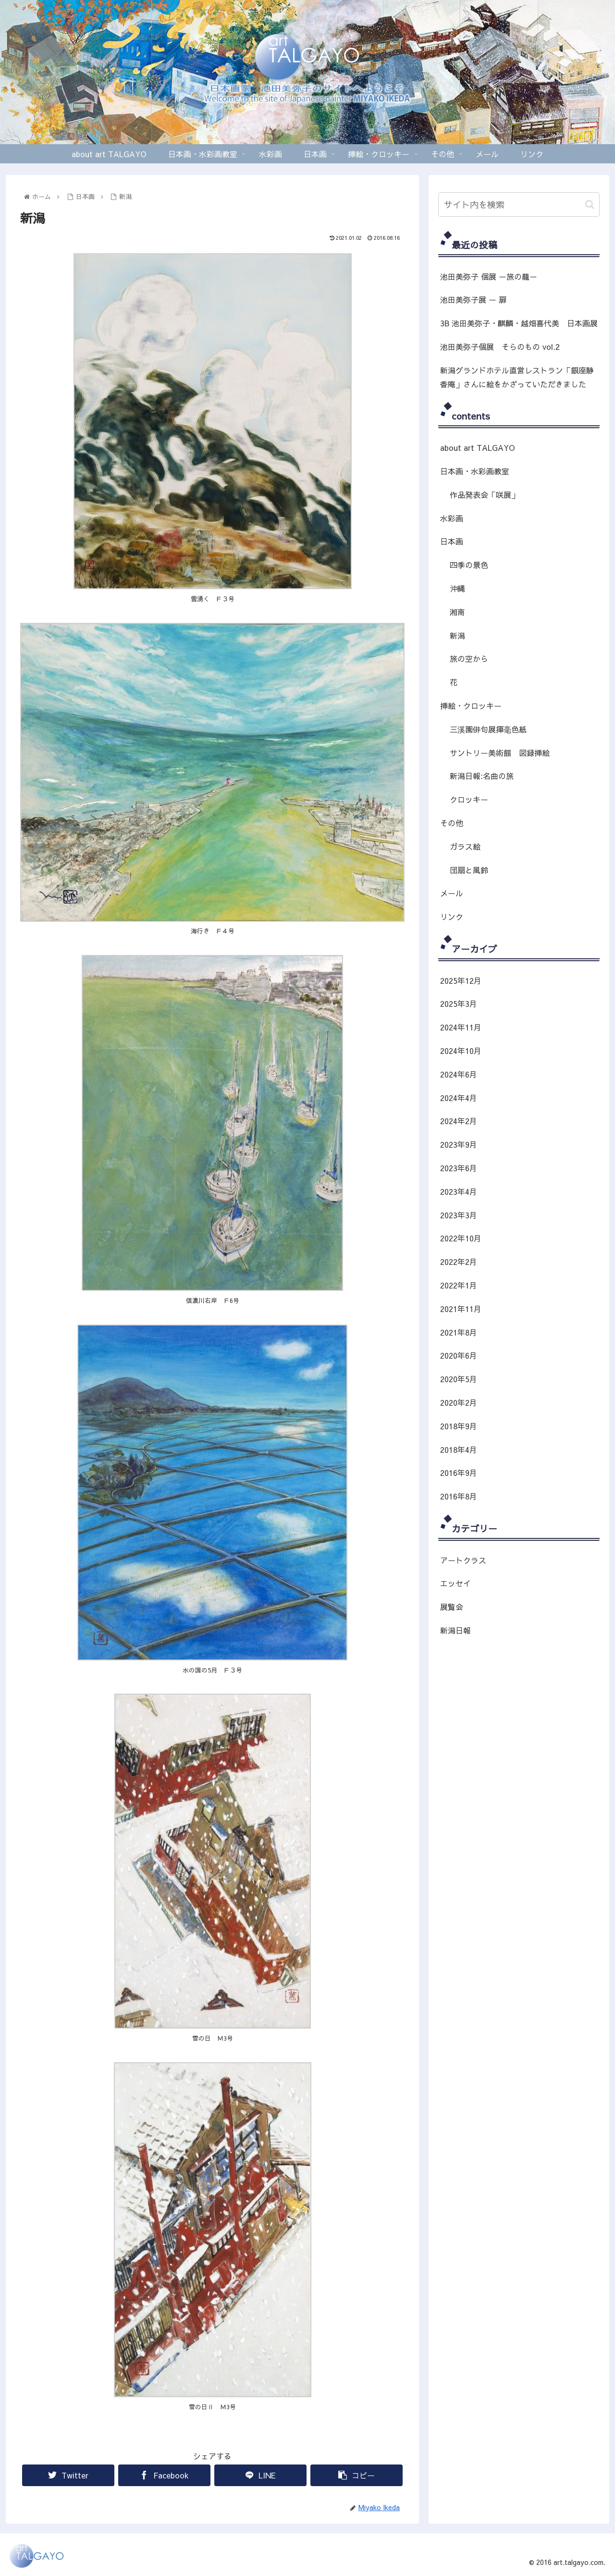 Image resolution: width=615 pixels, height=2576 pixels. I want to click on 池田美弥子 個展 －旅の籠－, so click(488, 276).